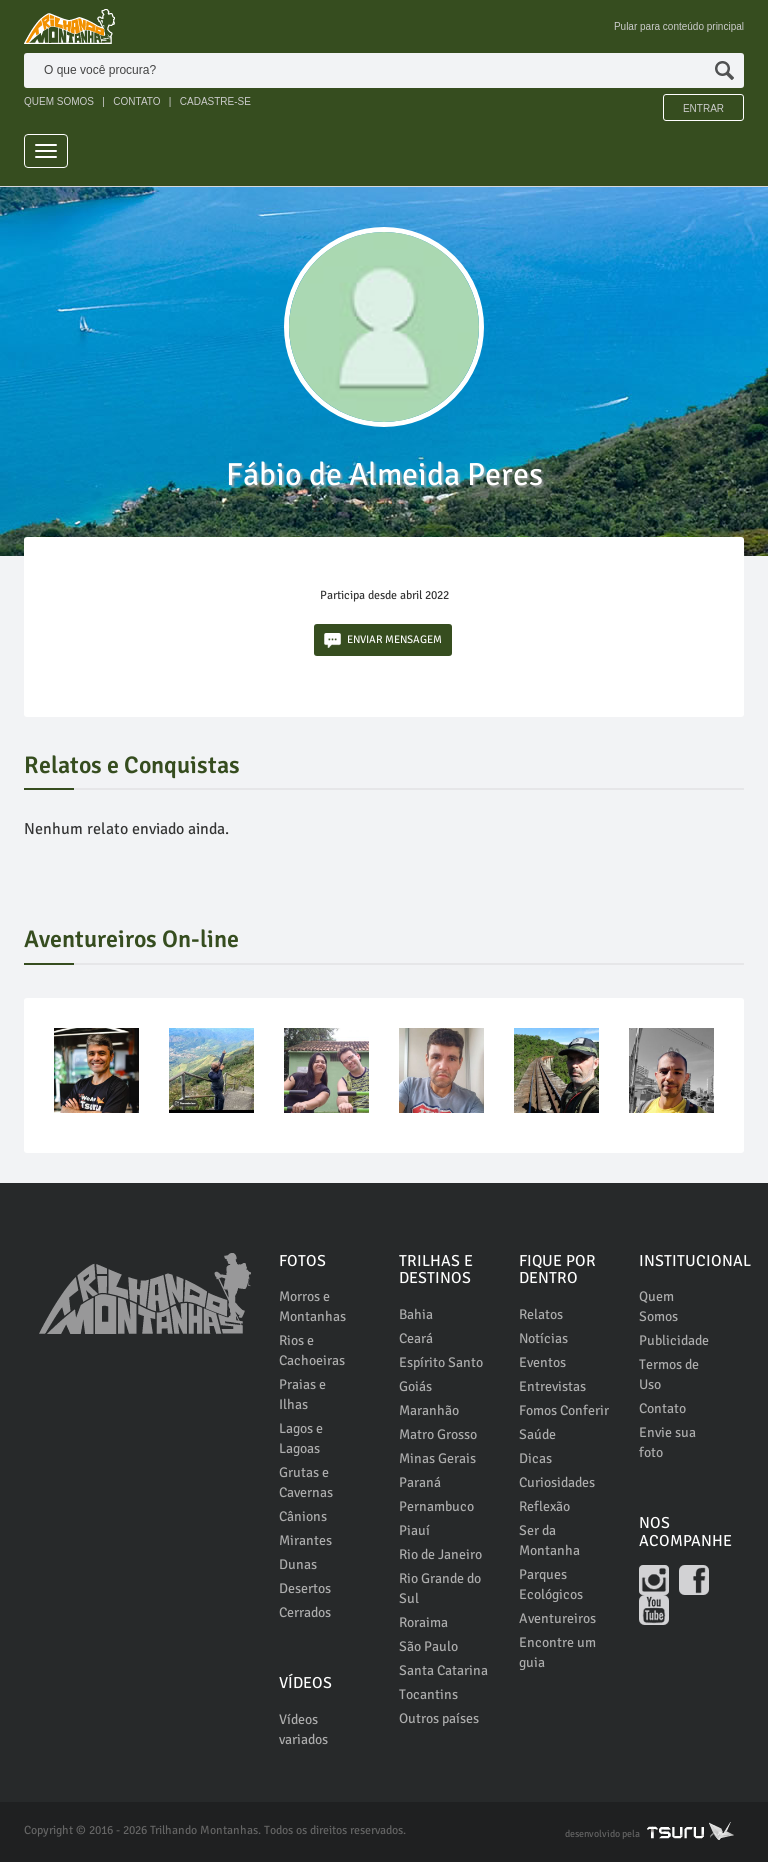  What do you see at coordinates (428, 1646) in the screenshot?
I see `São Paulo` at bounding box center [428, 1646].